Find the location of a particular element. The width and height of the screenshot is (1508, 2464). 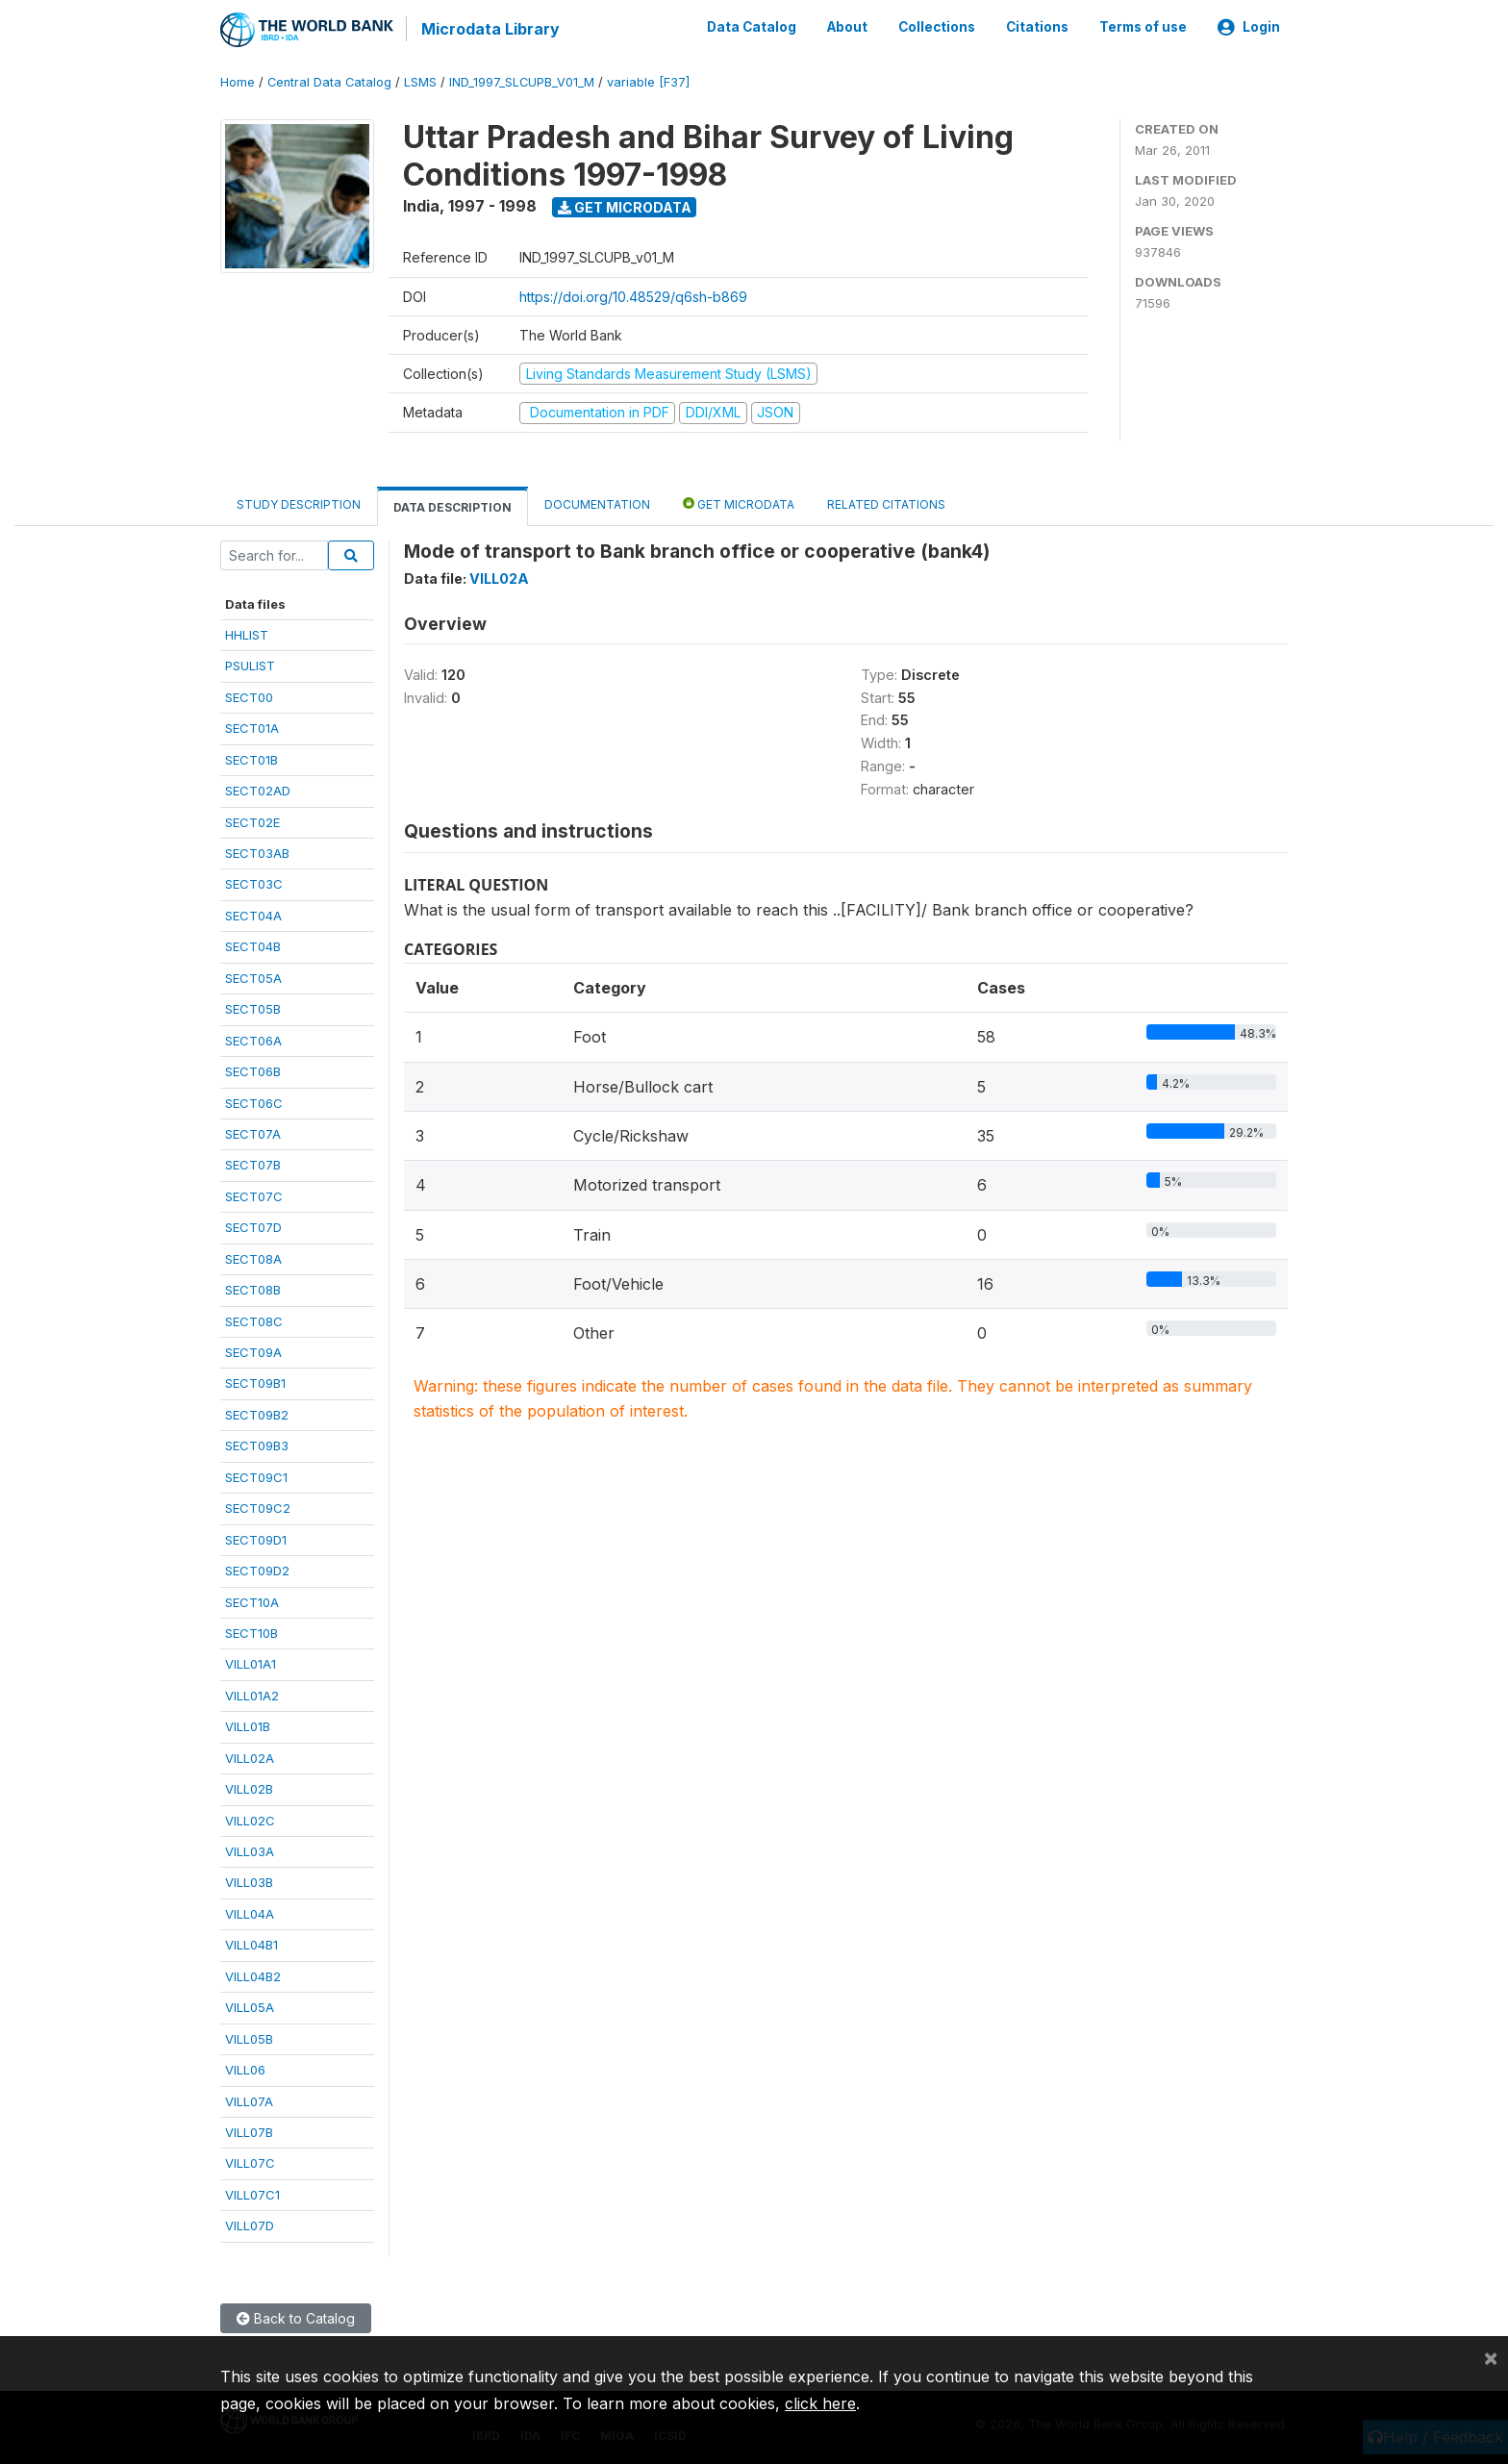

VILL02C is located at coordinates (250, 1818).